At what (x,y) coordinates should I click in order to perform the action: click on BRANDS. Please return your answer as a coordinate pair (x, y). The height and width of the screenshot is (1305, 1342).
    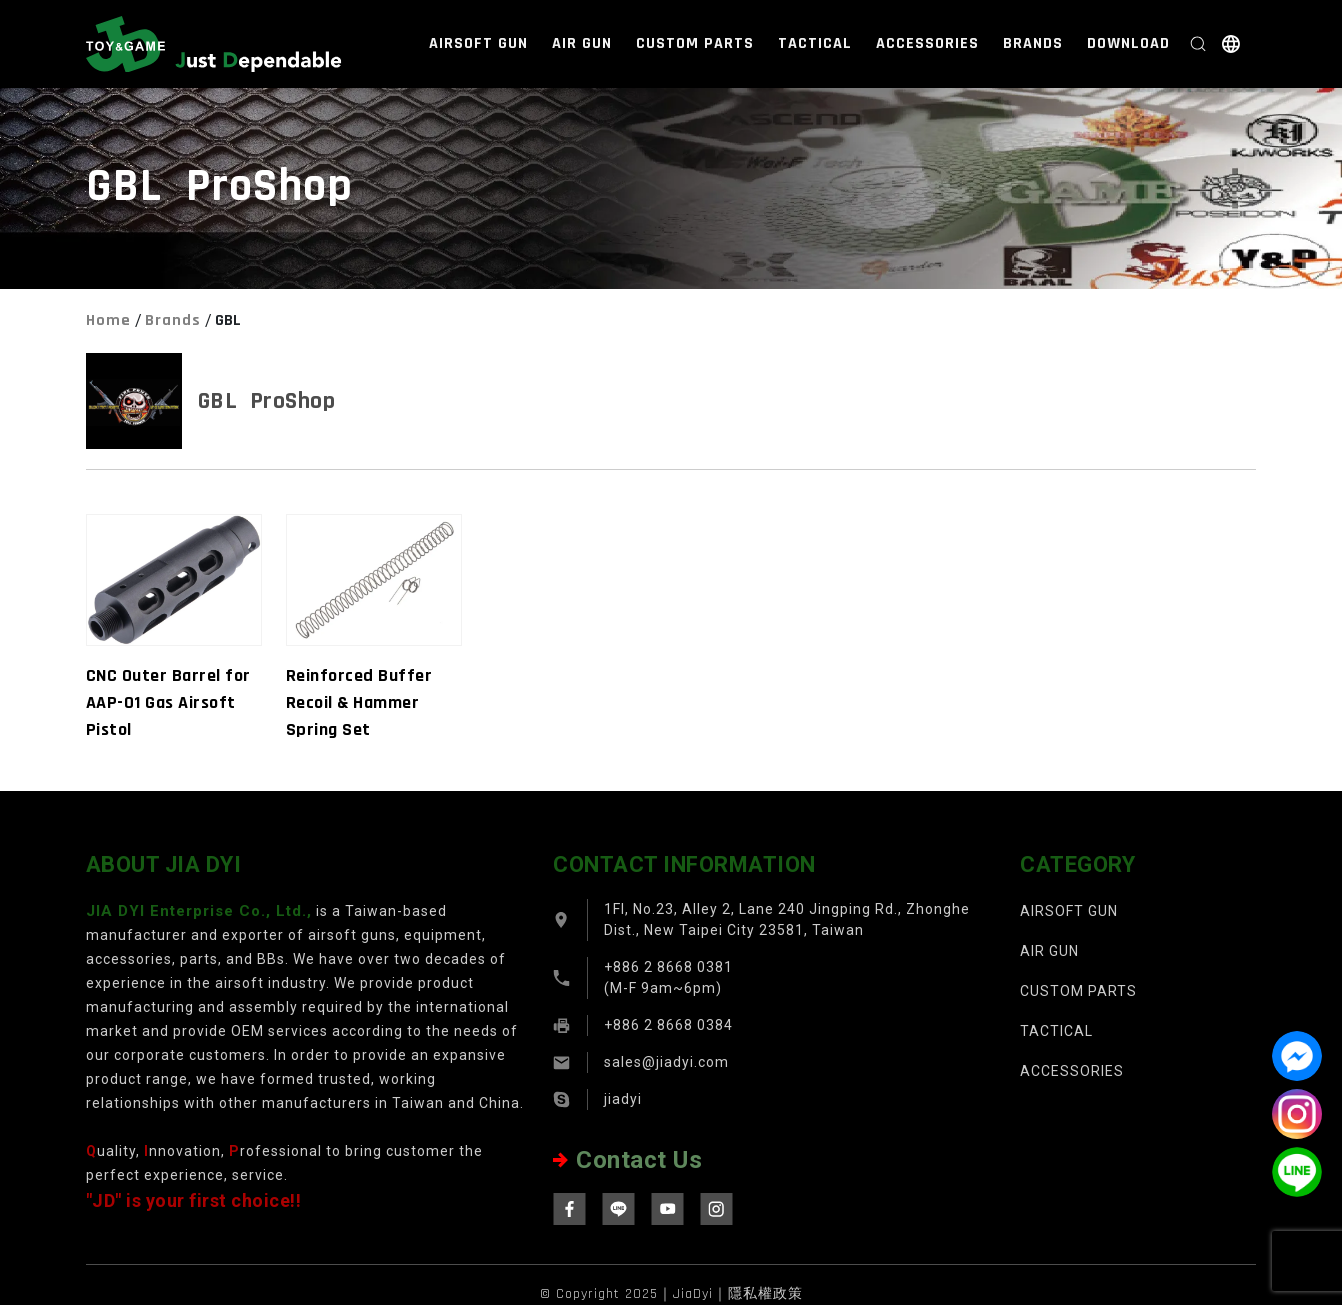
    Looking at the image, I should click on (1033, 43).